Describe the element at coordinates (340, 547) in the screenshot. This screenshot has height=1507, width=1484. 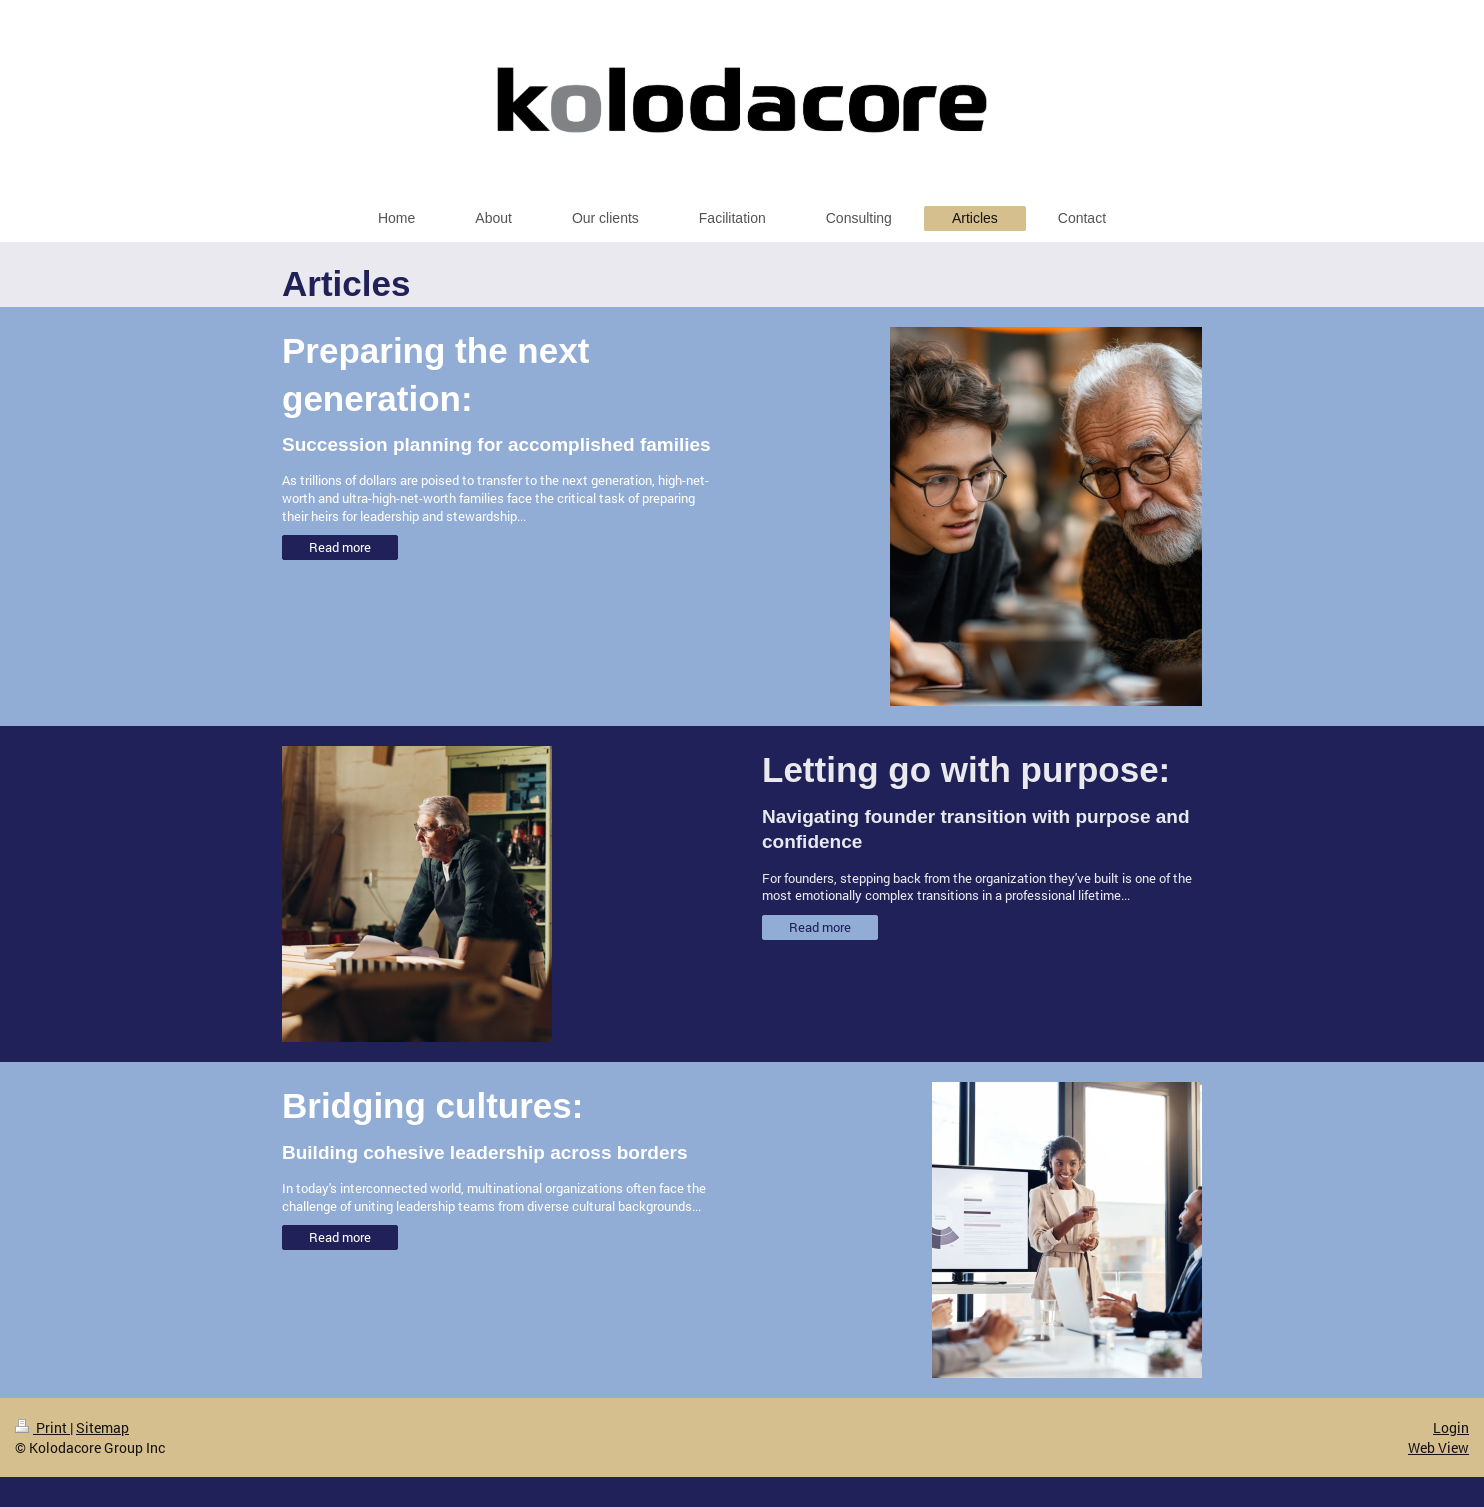
I see `Read more` at that location.